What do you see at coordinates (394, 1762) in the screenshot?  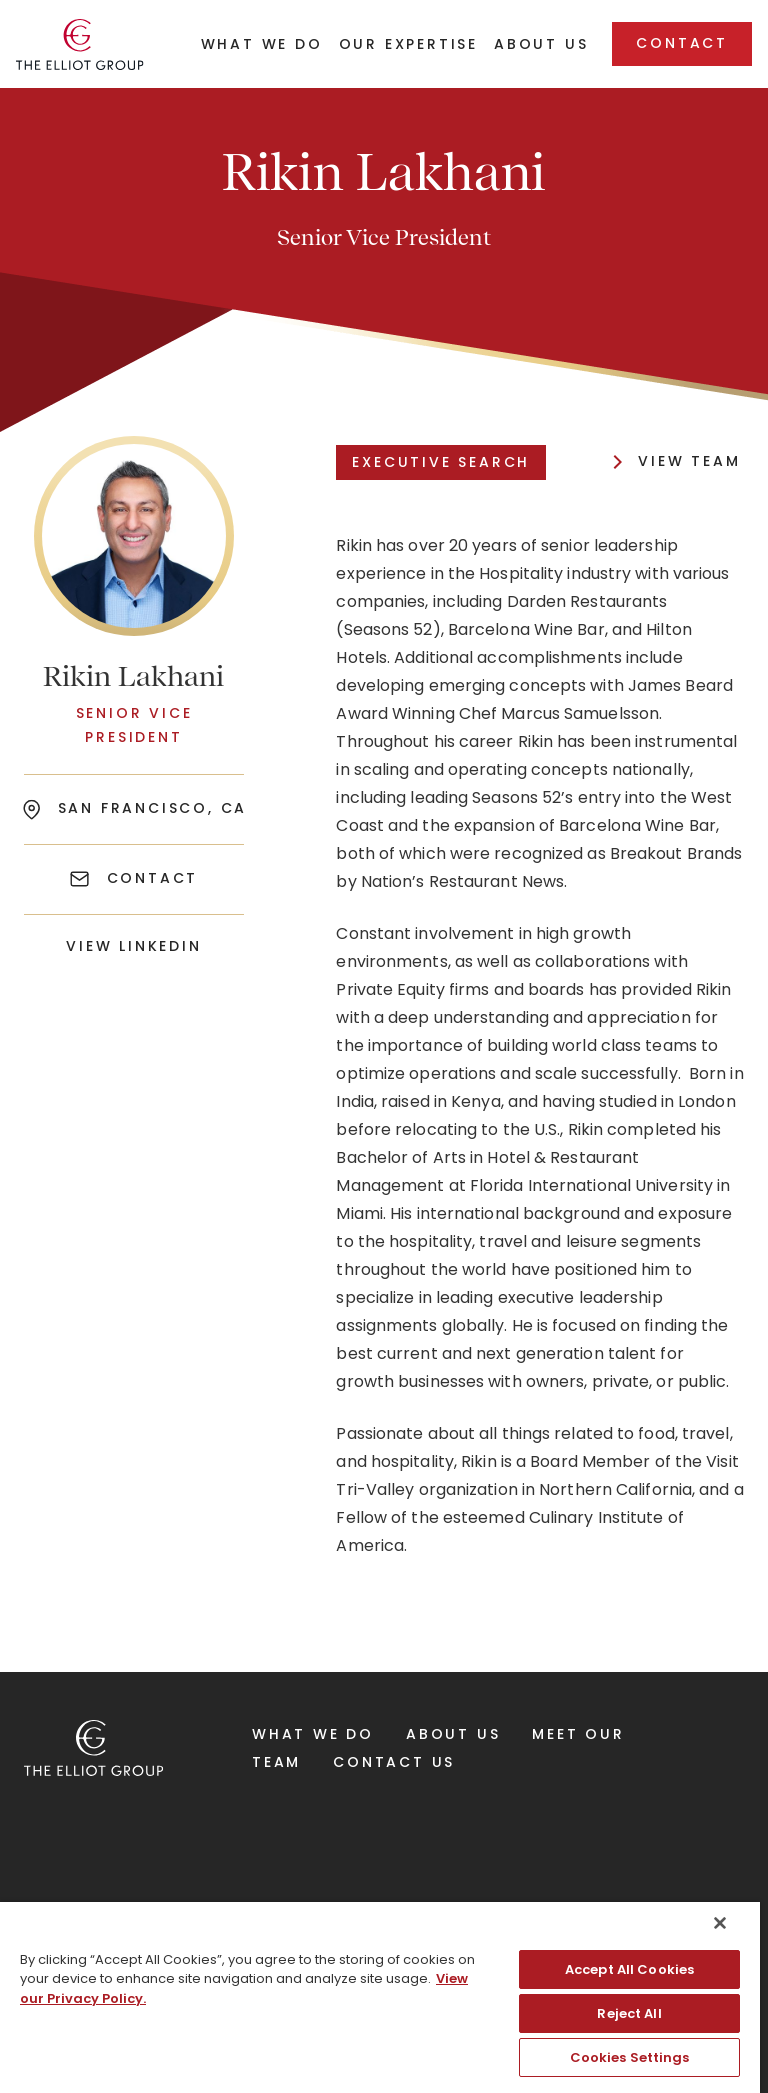 I see `Contact Us` at bounding box center [394, 1762].